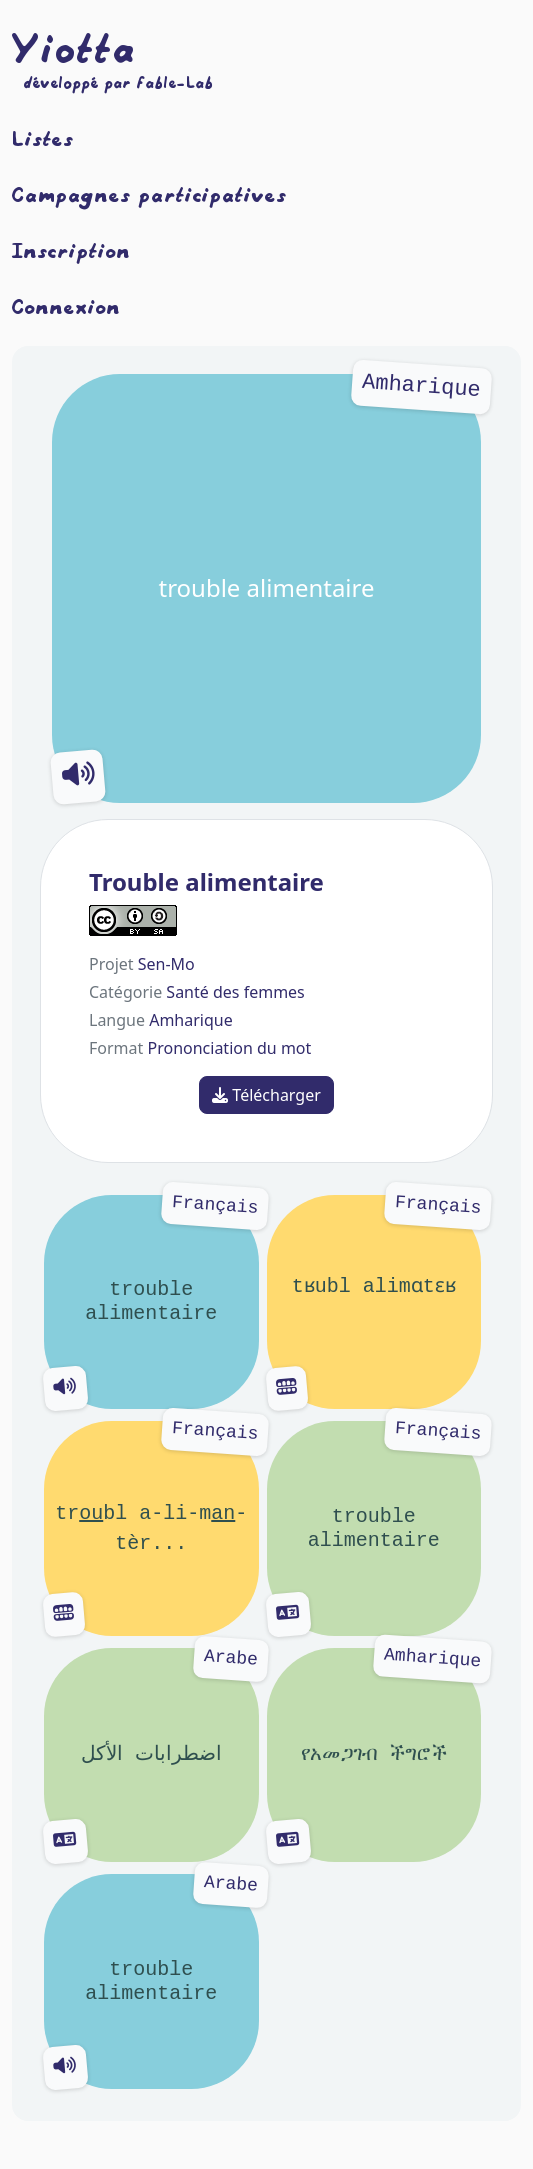 This screenshot has width=533, height=2169. I want to click on Listes, so click(43, 138).